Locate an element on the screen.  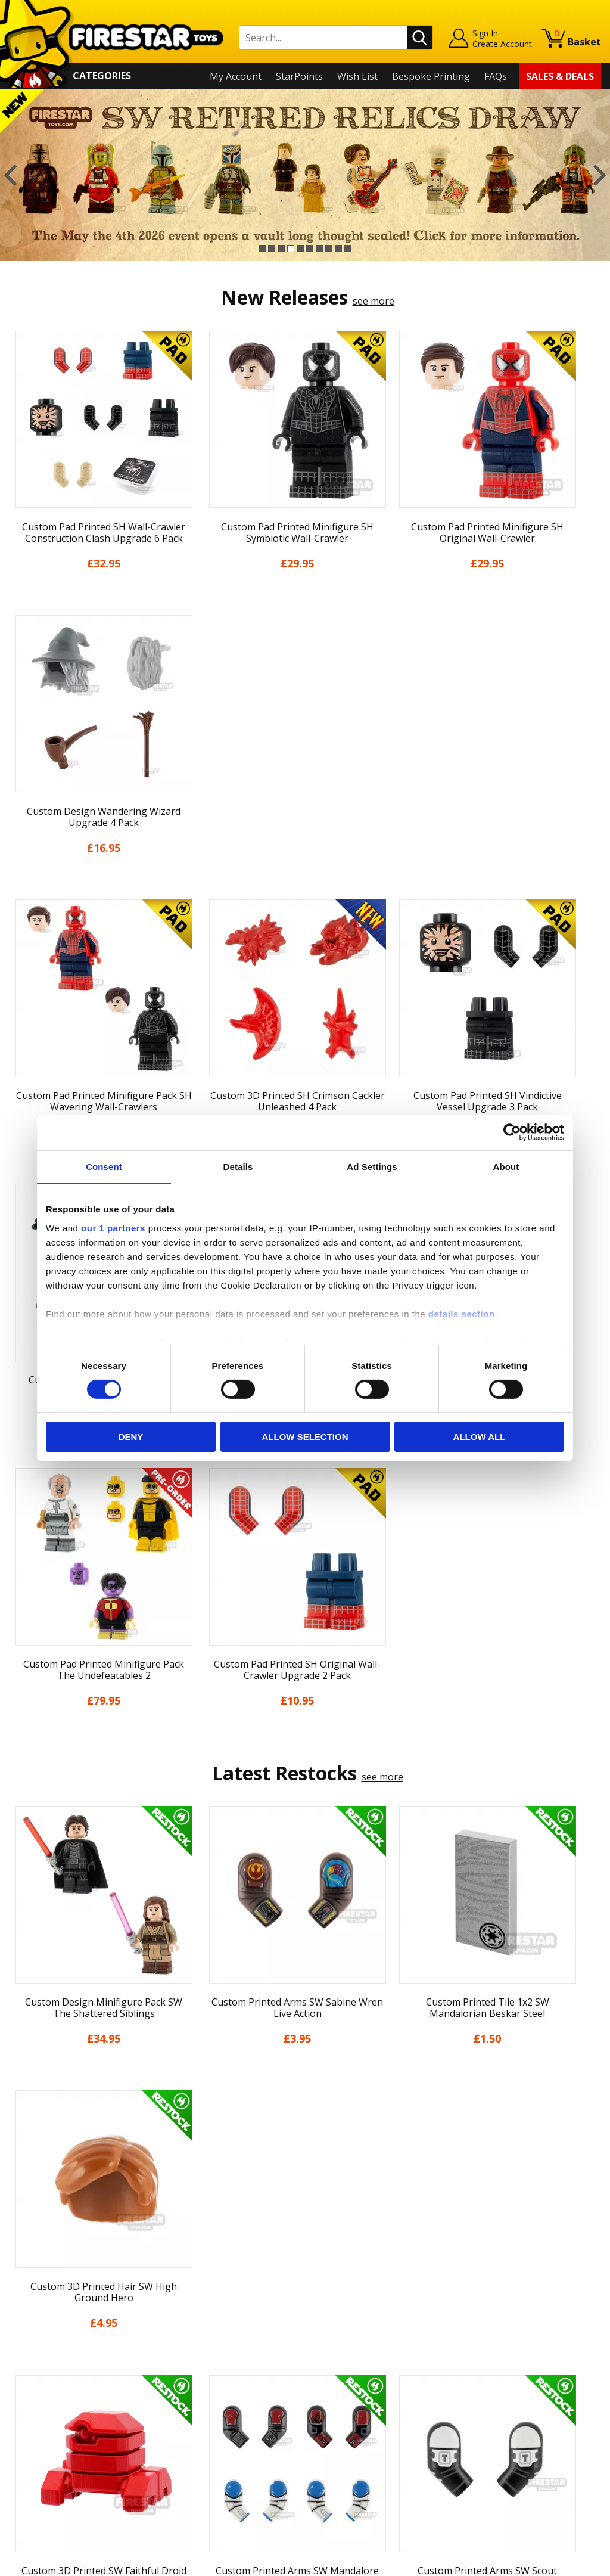
5 [button] is located at coordinates (300, 248).